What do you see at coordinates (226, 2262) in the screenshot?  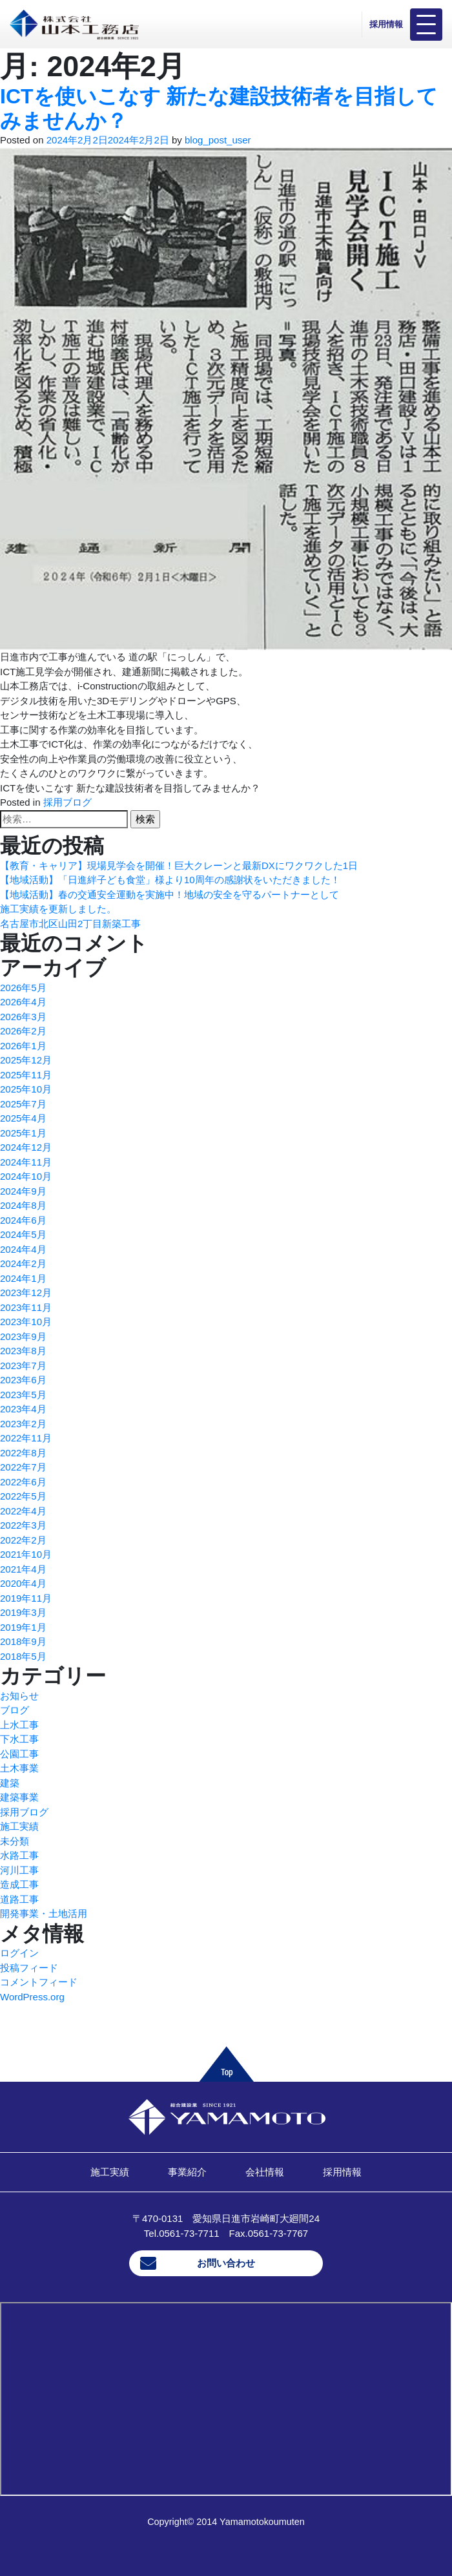 I see `お問い合わせ` at bounding box center [226, 2262].